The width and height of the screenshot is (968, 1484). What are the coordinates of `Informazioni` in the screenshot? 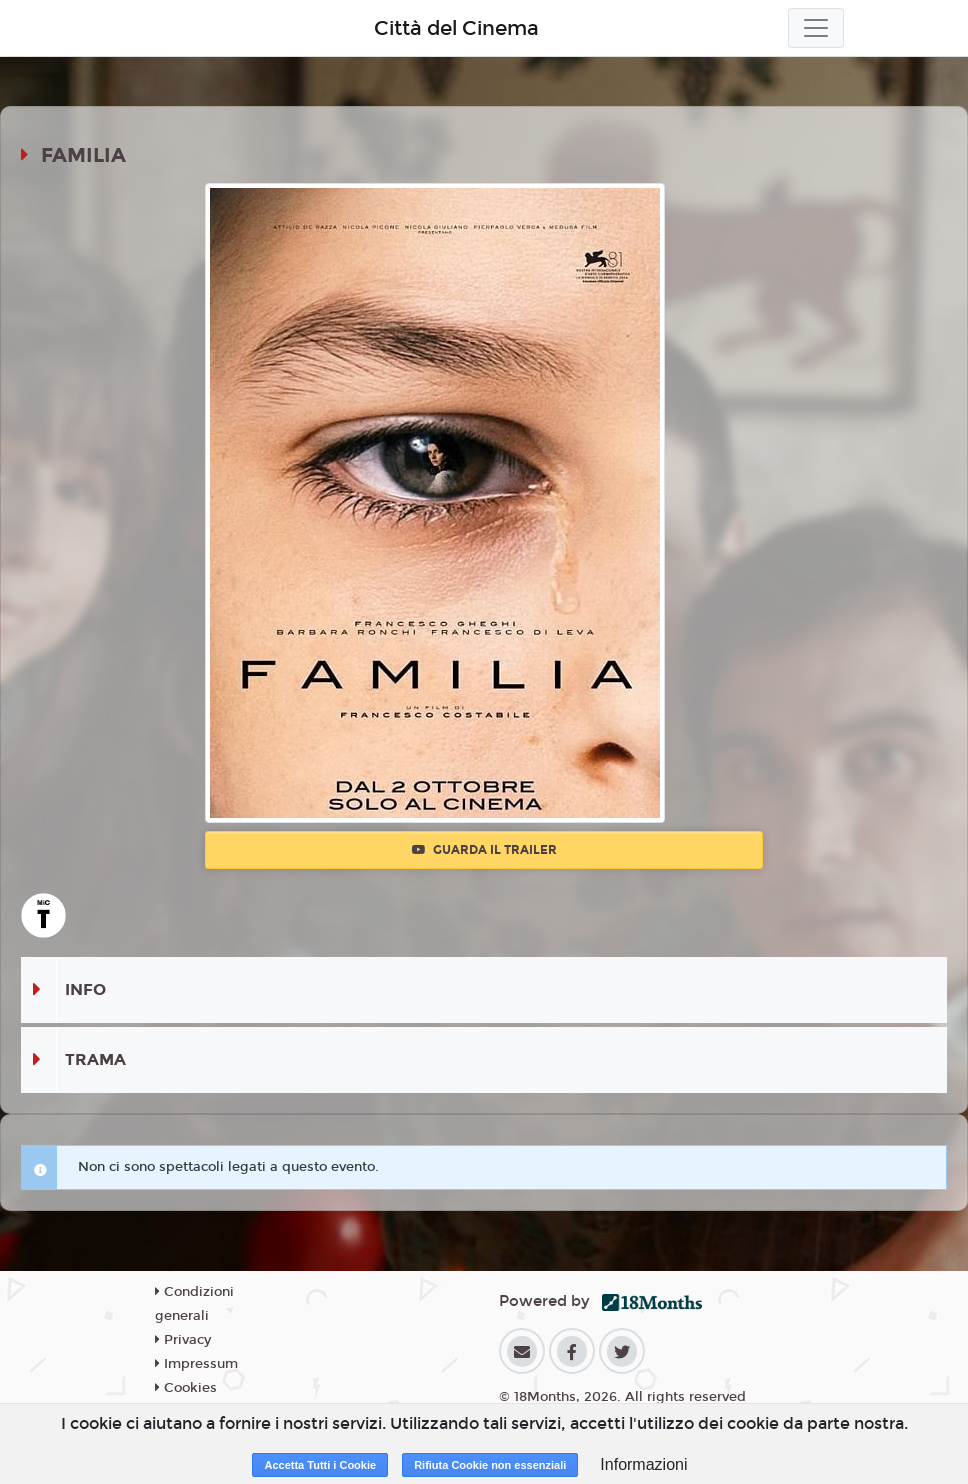 It's located at (643, 1464).